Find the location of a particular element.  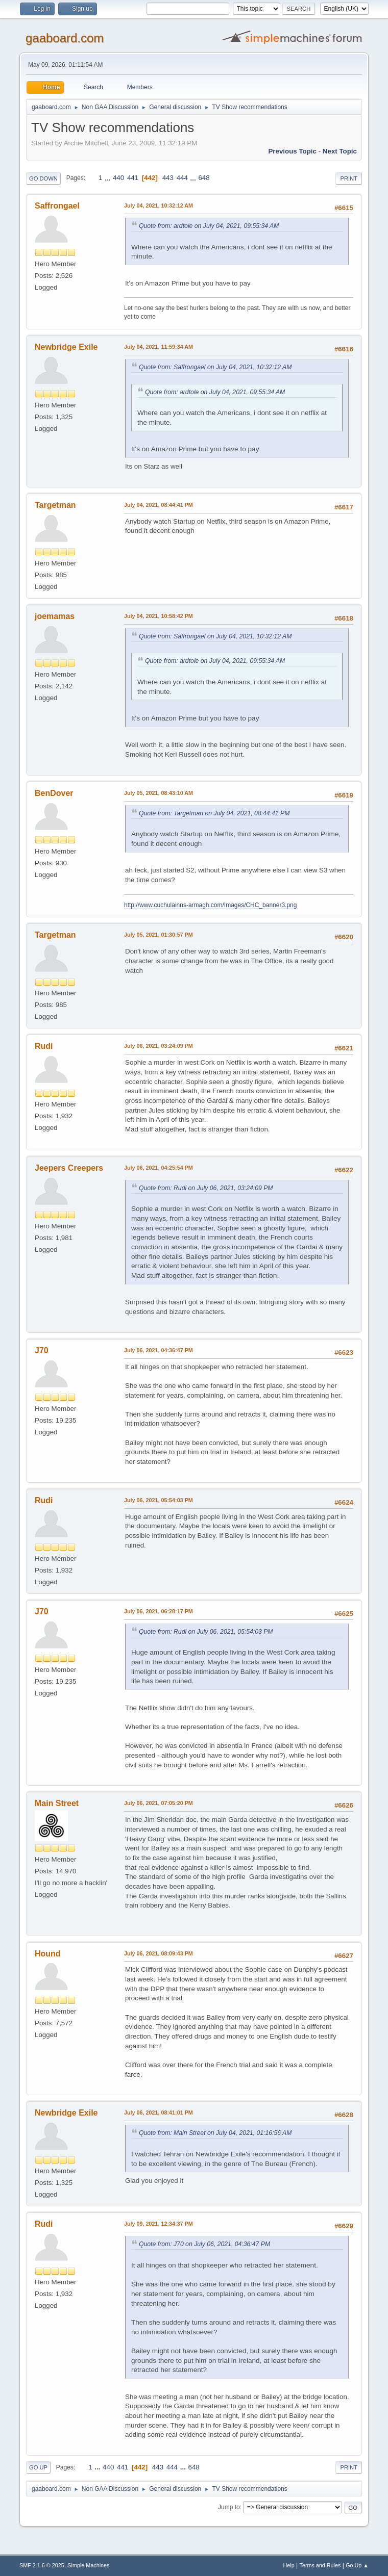

Main Street is located at coordinates (57, 1803).